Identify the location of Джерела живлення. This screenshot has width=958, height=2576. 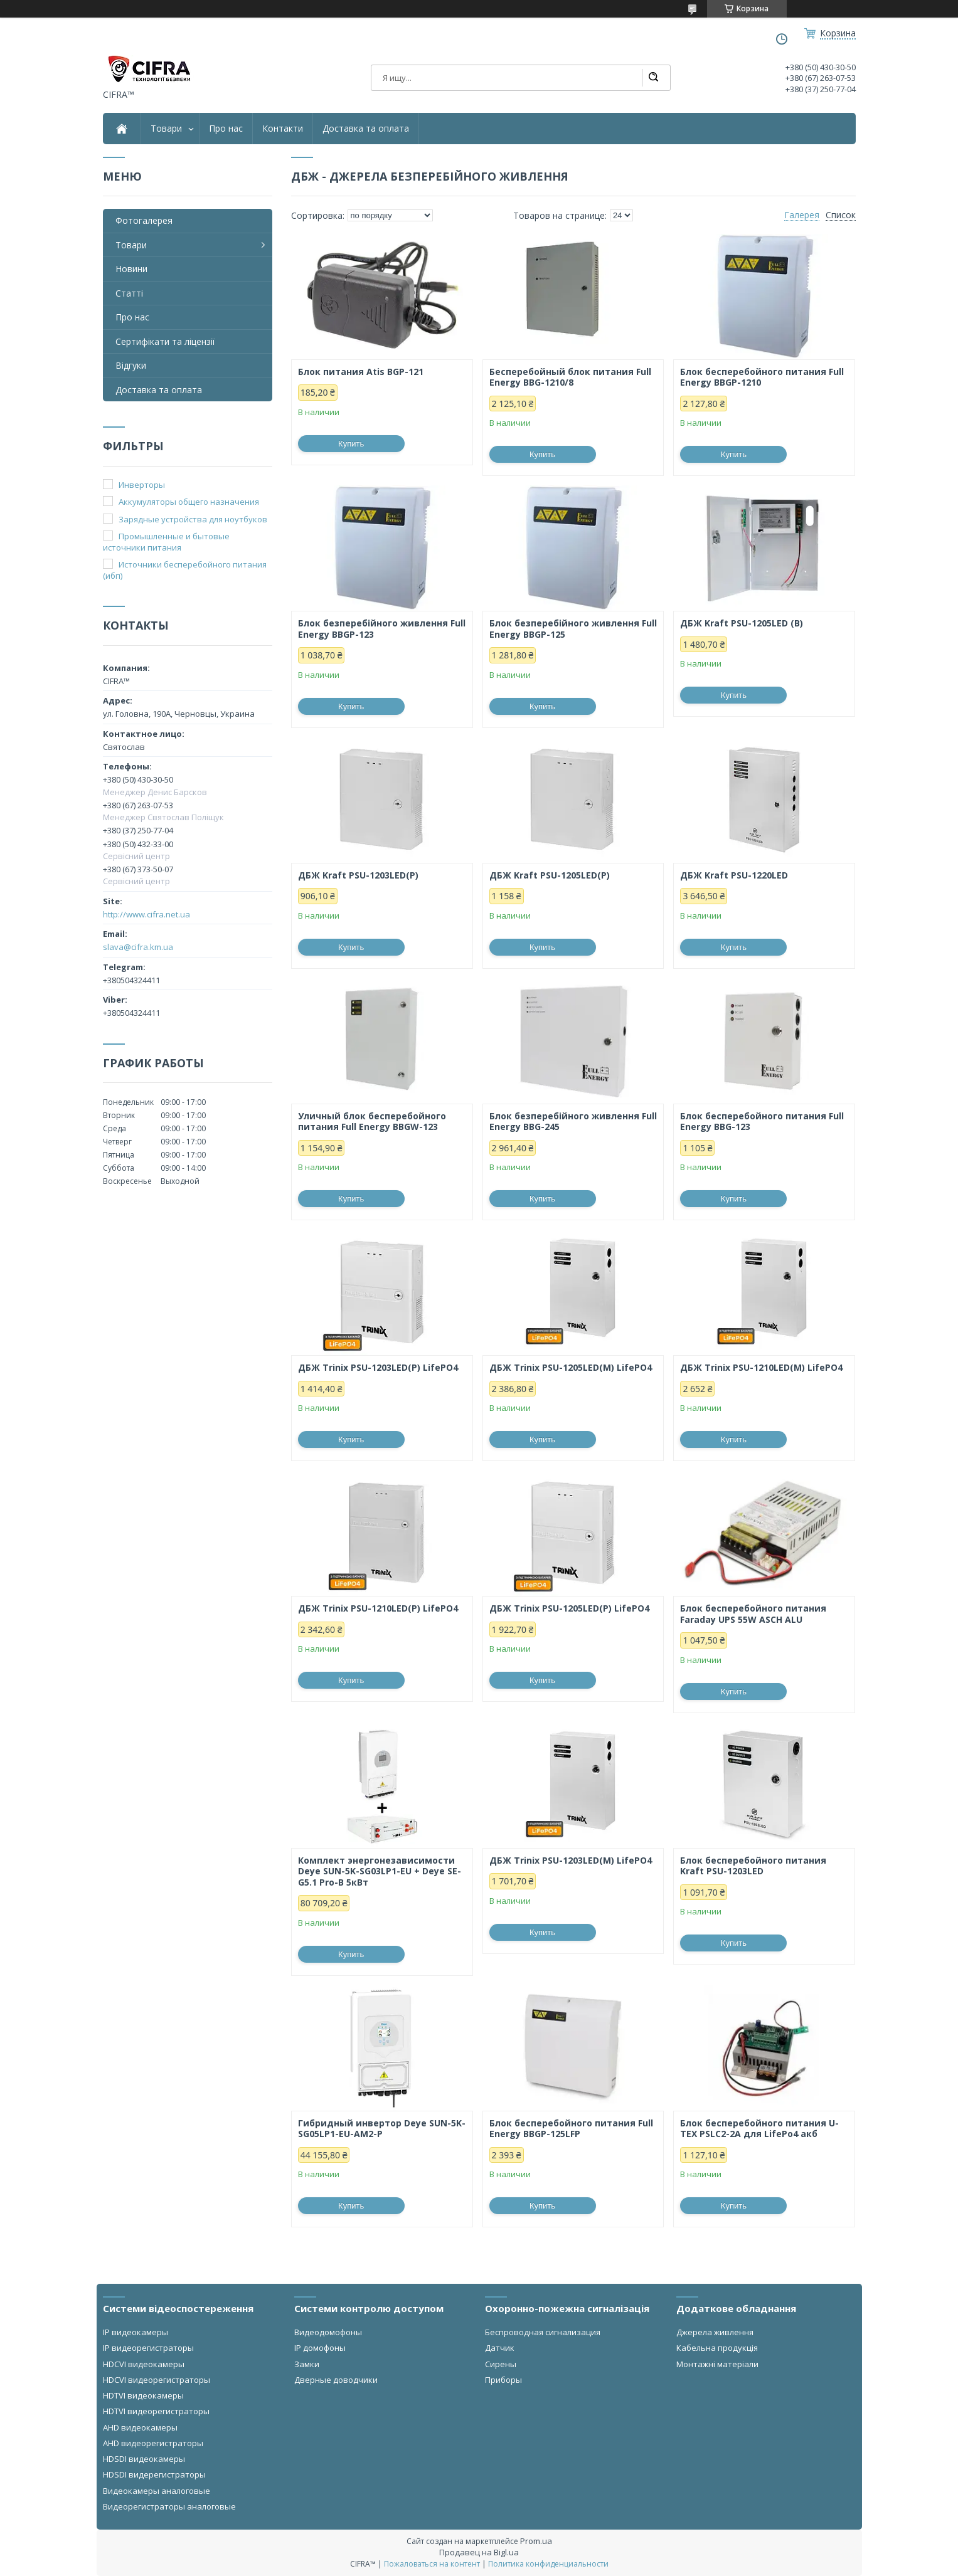
(714, 2332).